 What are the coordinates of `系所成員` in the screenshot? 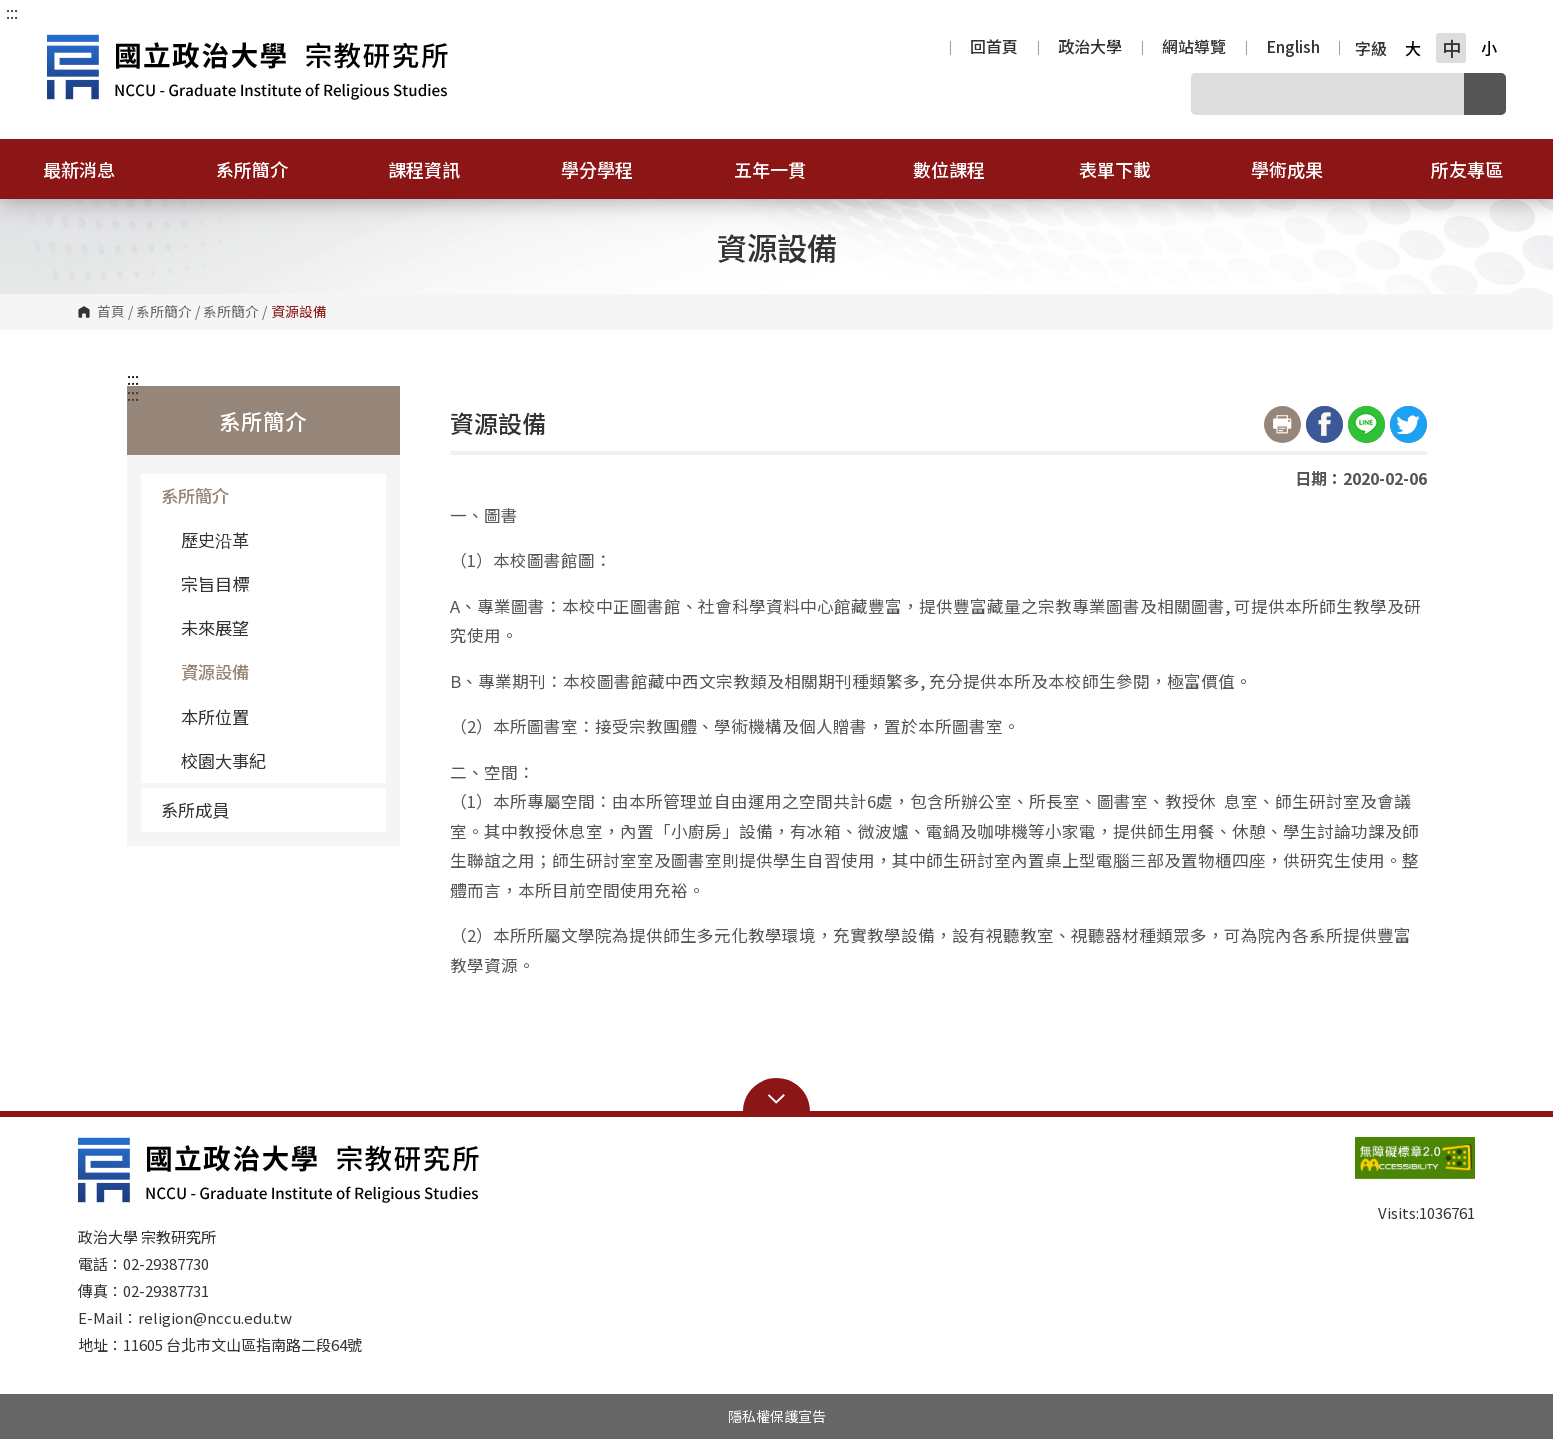 It's located at (266, 809).